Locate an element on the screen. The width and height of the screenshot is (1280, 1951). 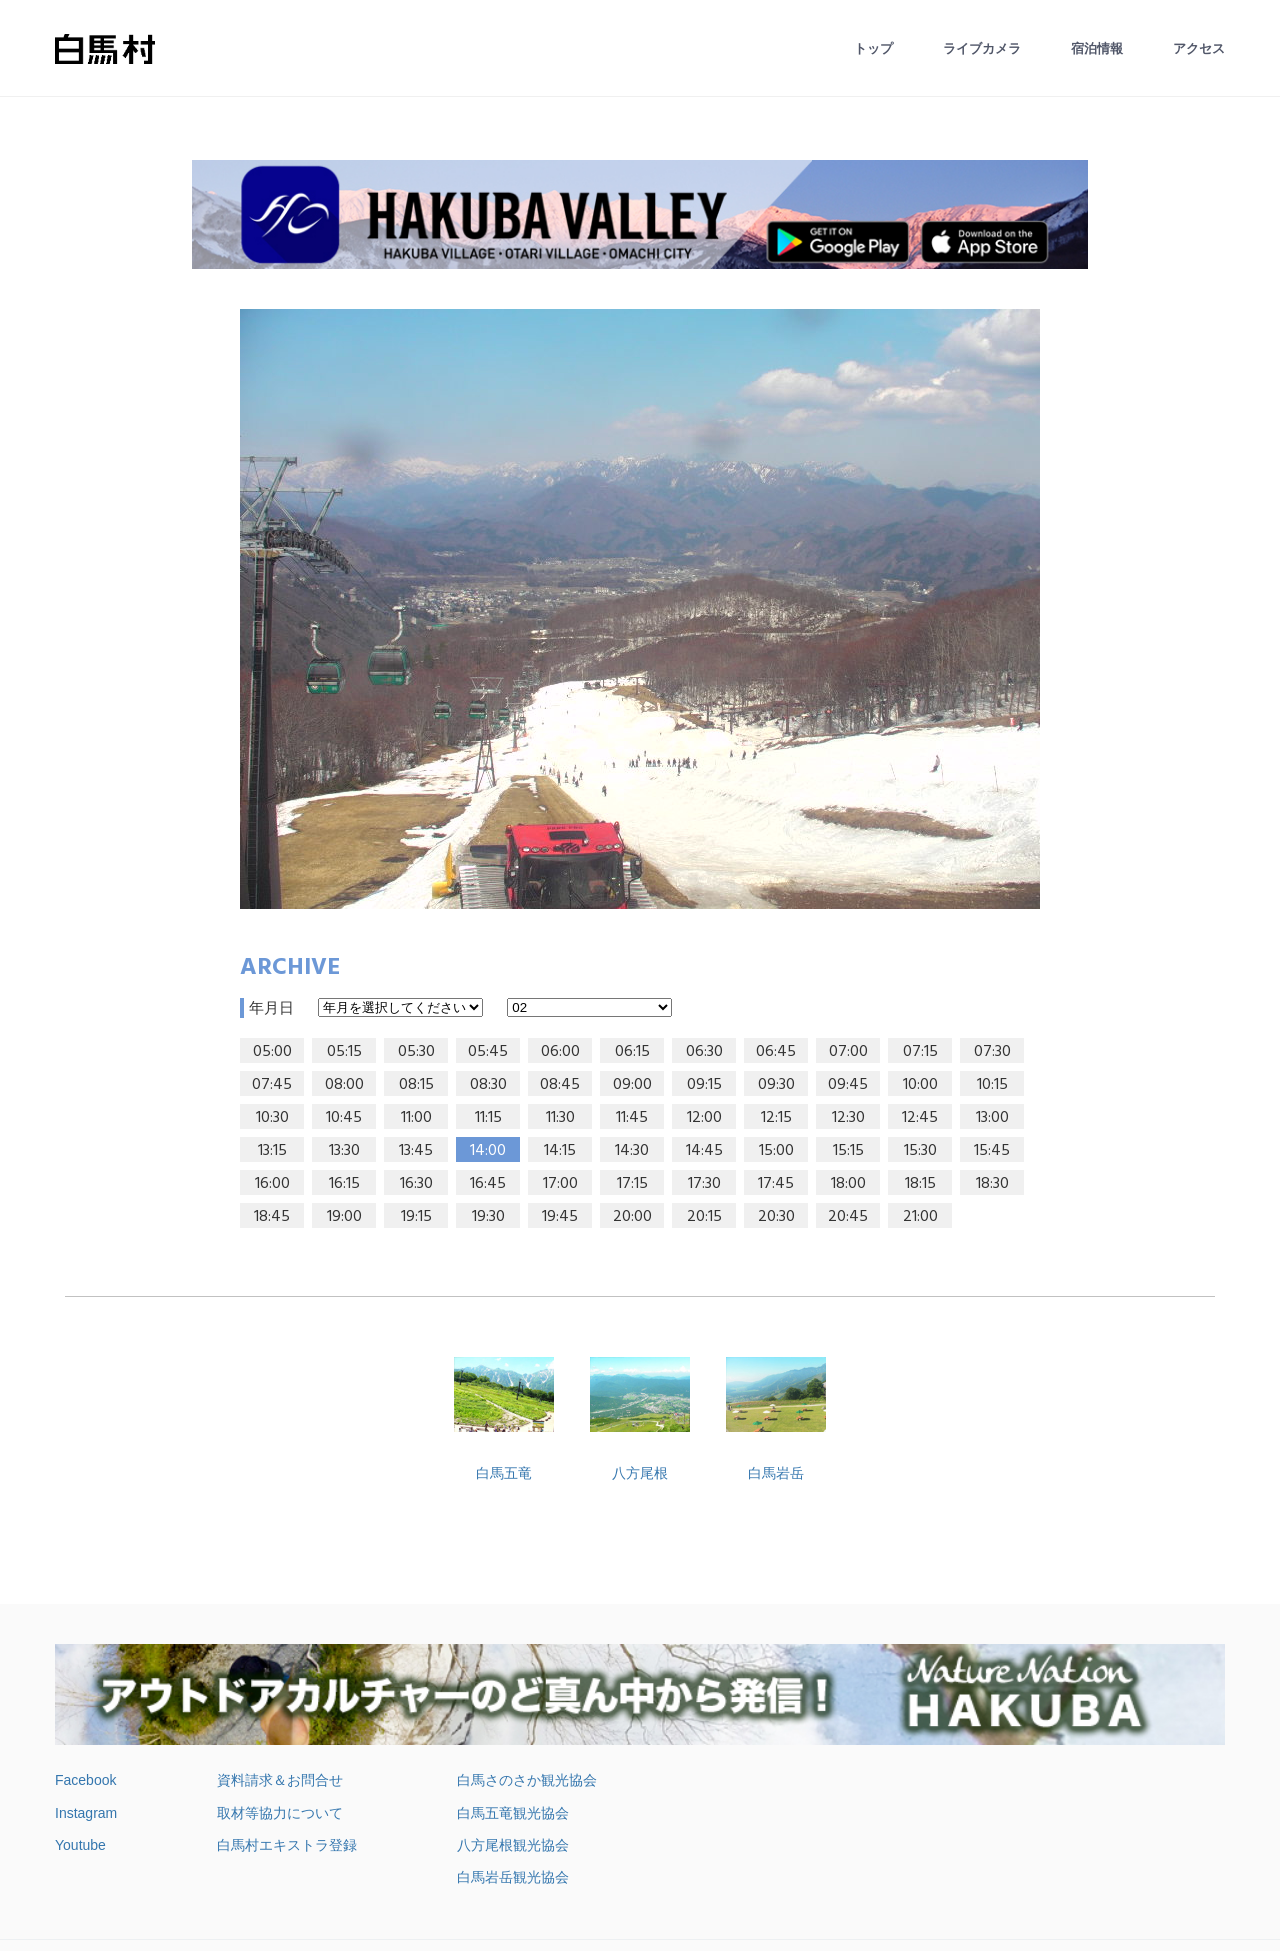
14:00 is located at coordinates (488, 1151).